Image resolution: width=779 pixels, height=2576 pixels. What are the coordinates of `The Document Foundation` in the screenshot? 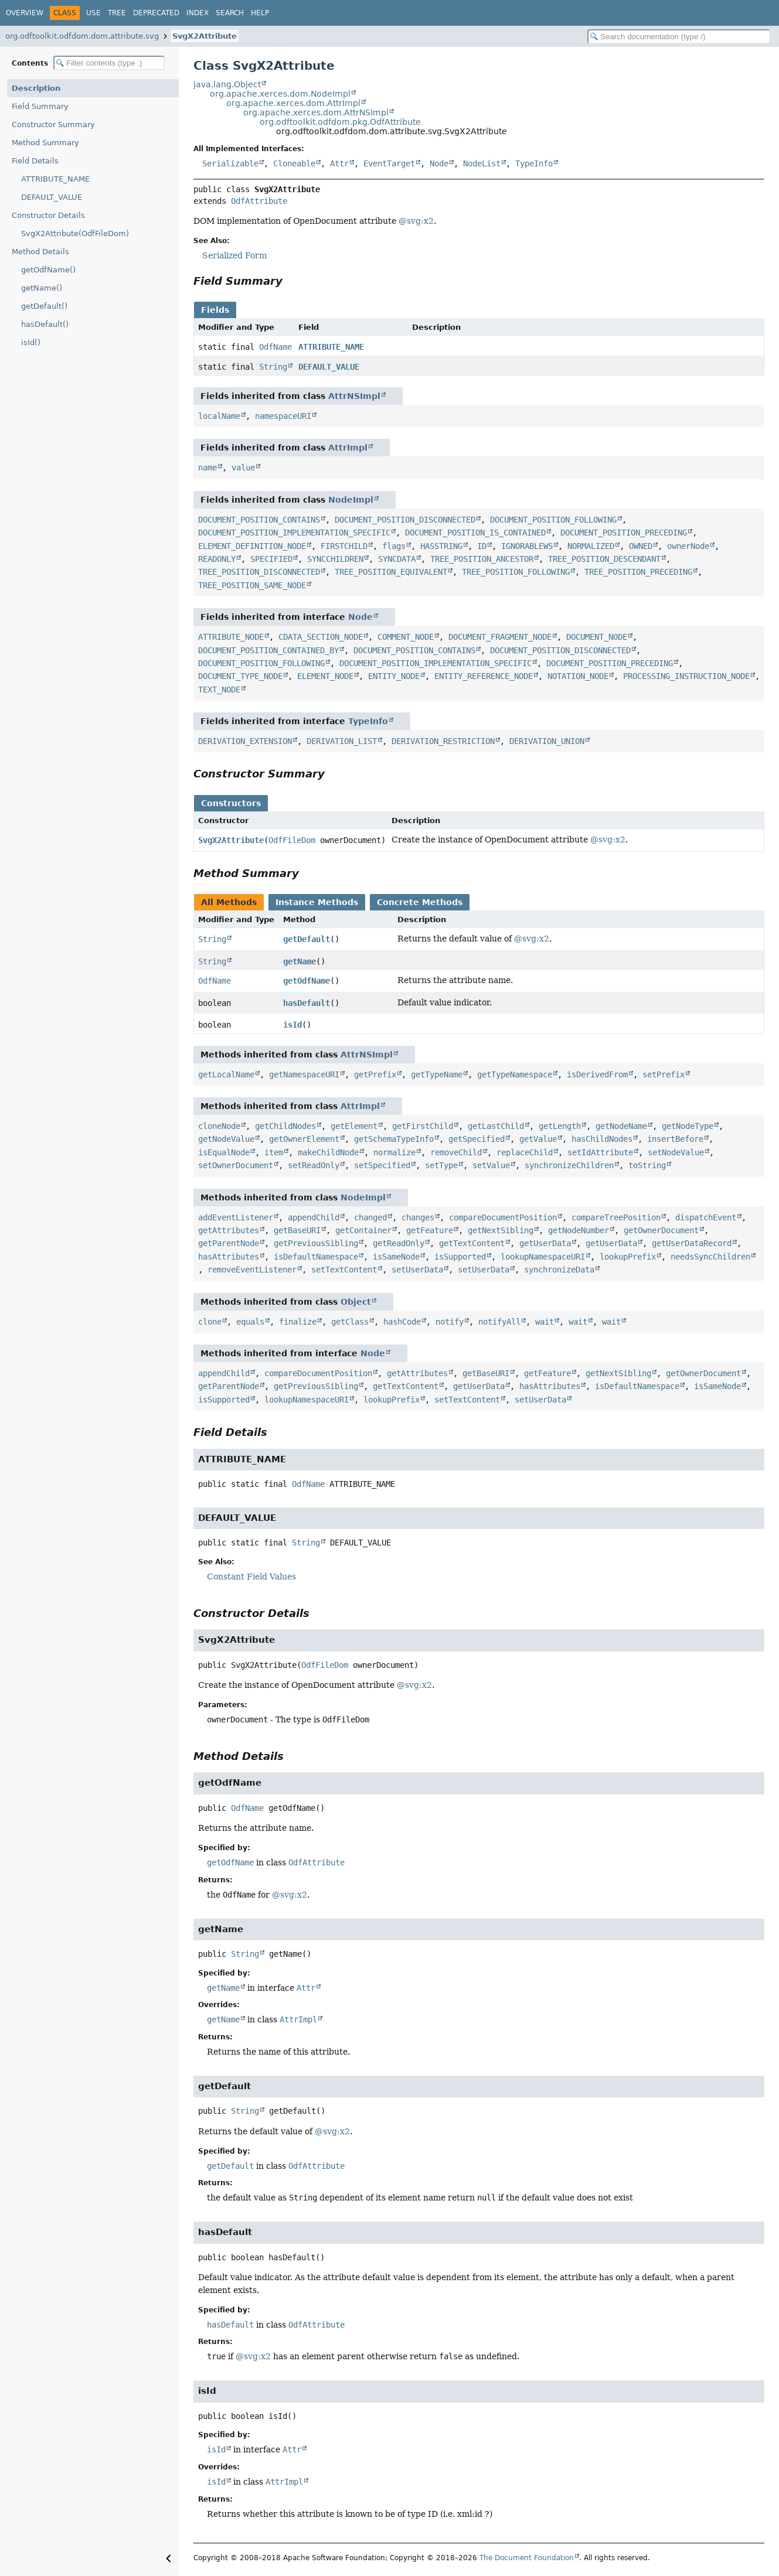 It's located at (526, 2558).